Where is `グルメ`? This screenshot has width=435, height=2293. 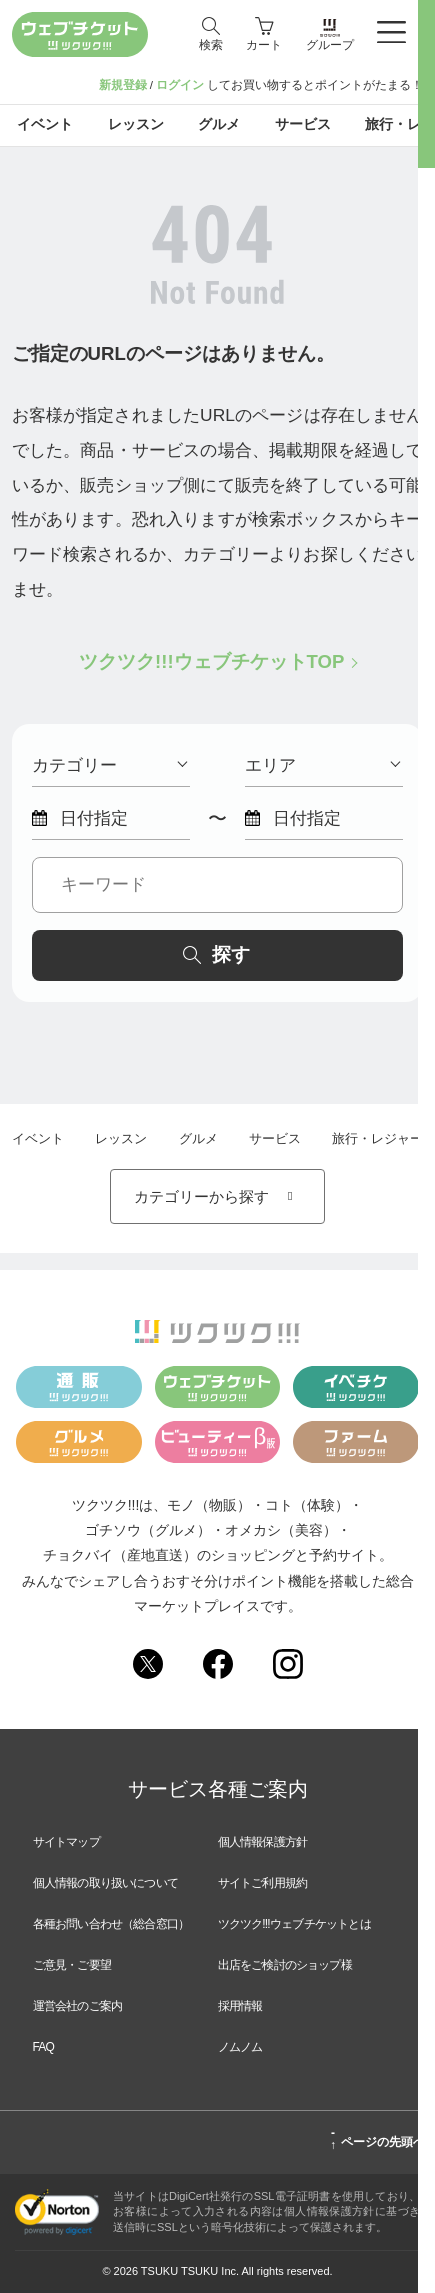
グルメ is located at coordinates (198, 1138).